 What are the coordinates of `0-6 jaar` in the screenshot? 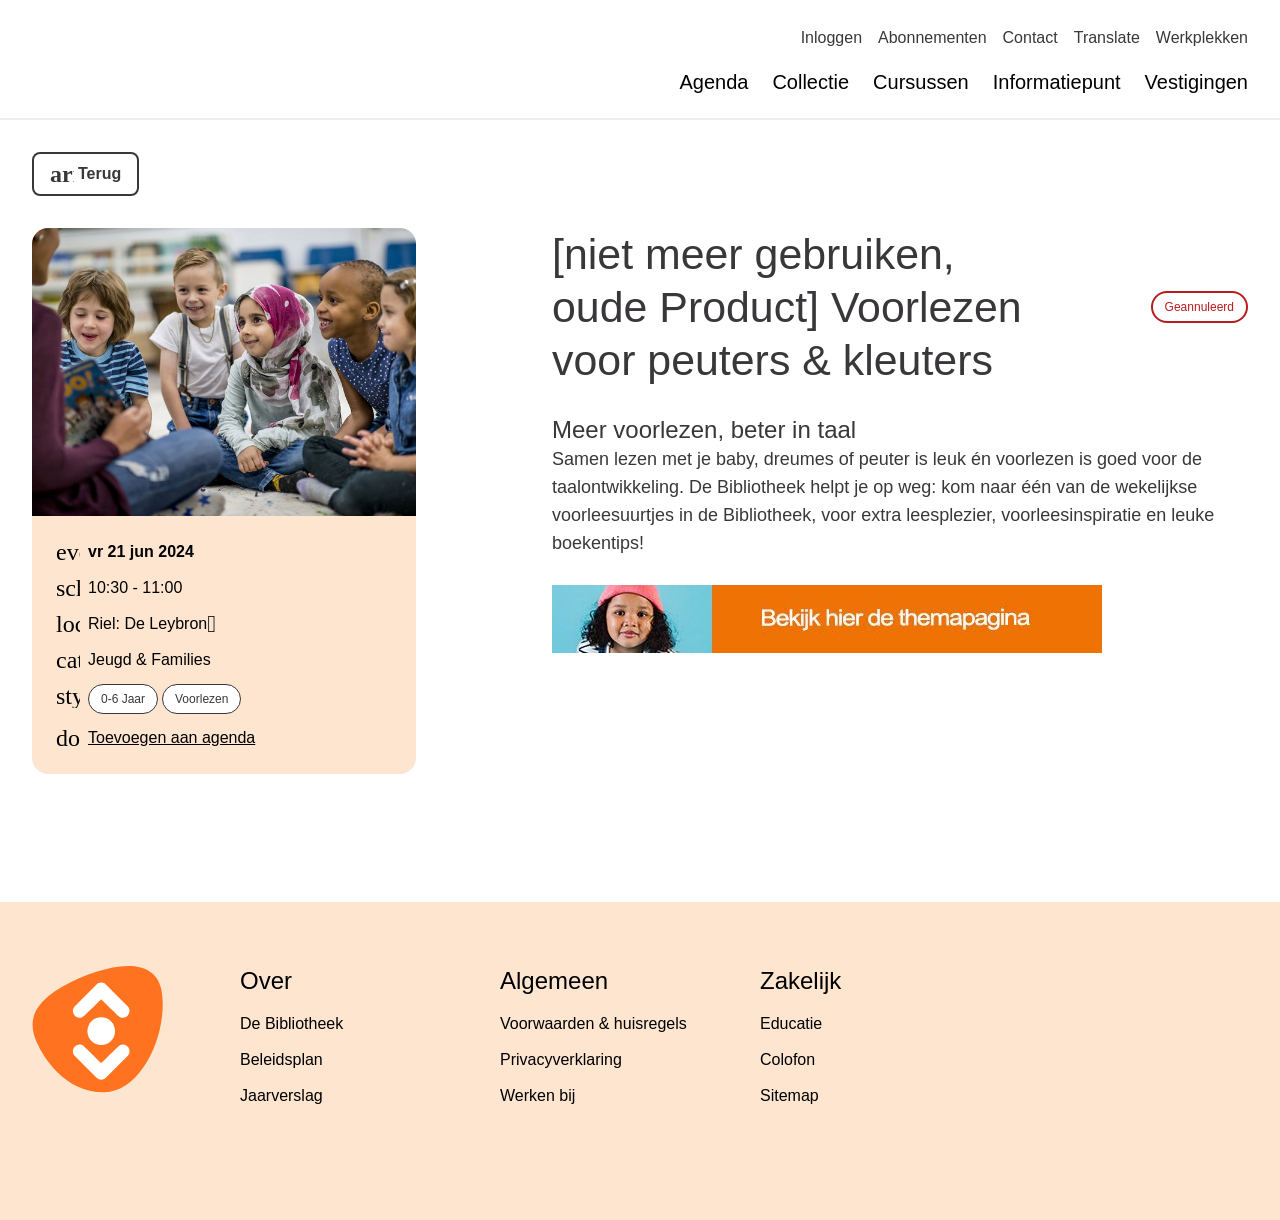 It's located at (123, 699).